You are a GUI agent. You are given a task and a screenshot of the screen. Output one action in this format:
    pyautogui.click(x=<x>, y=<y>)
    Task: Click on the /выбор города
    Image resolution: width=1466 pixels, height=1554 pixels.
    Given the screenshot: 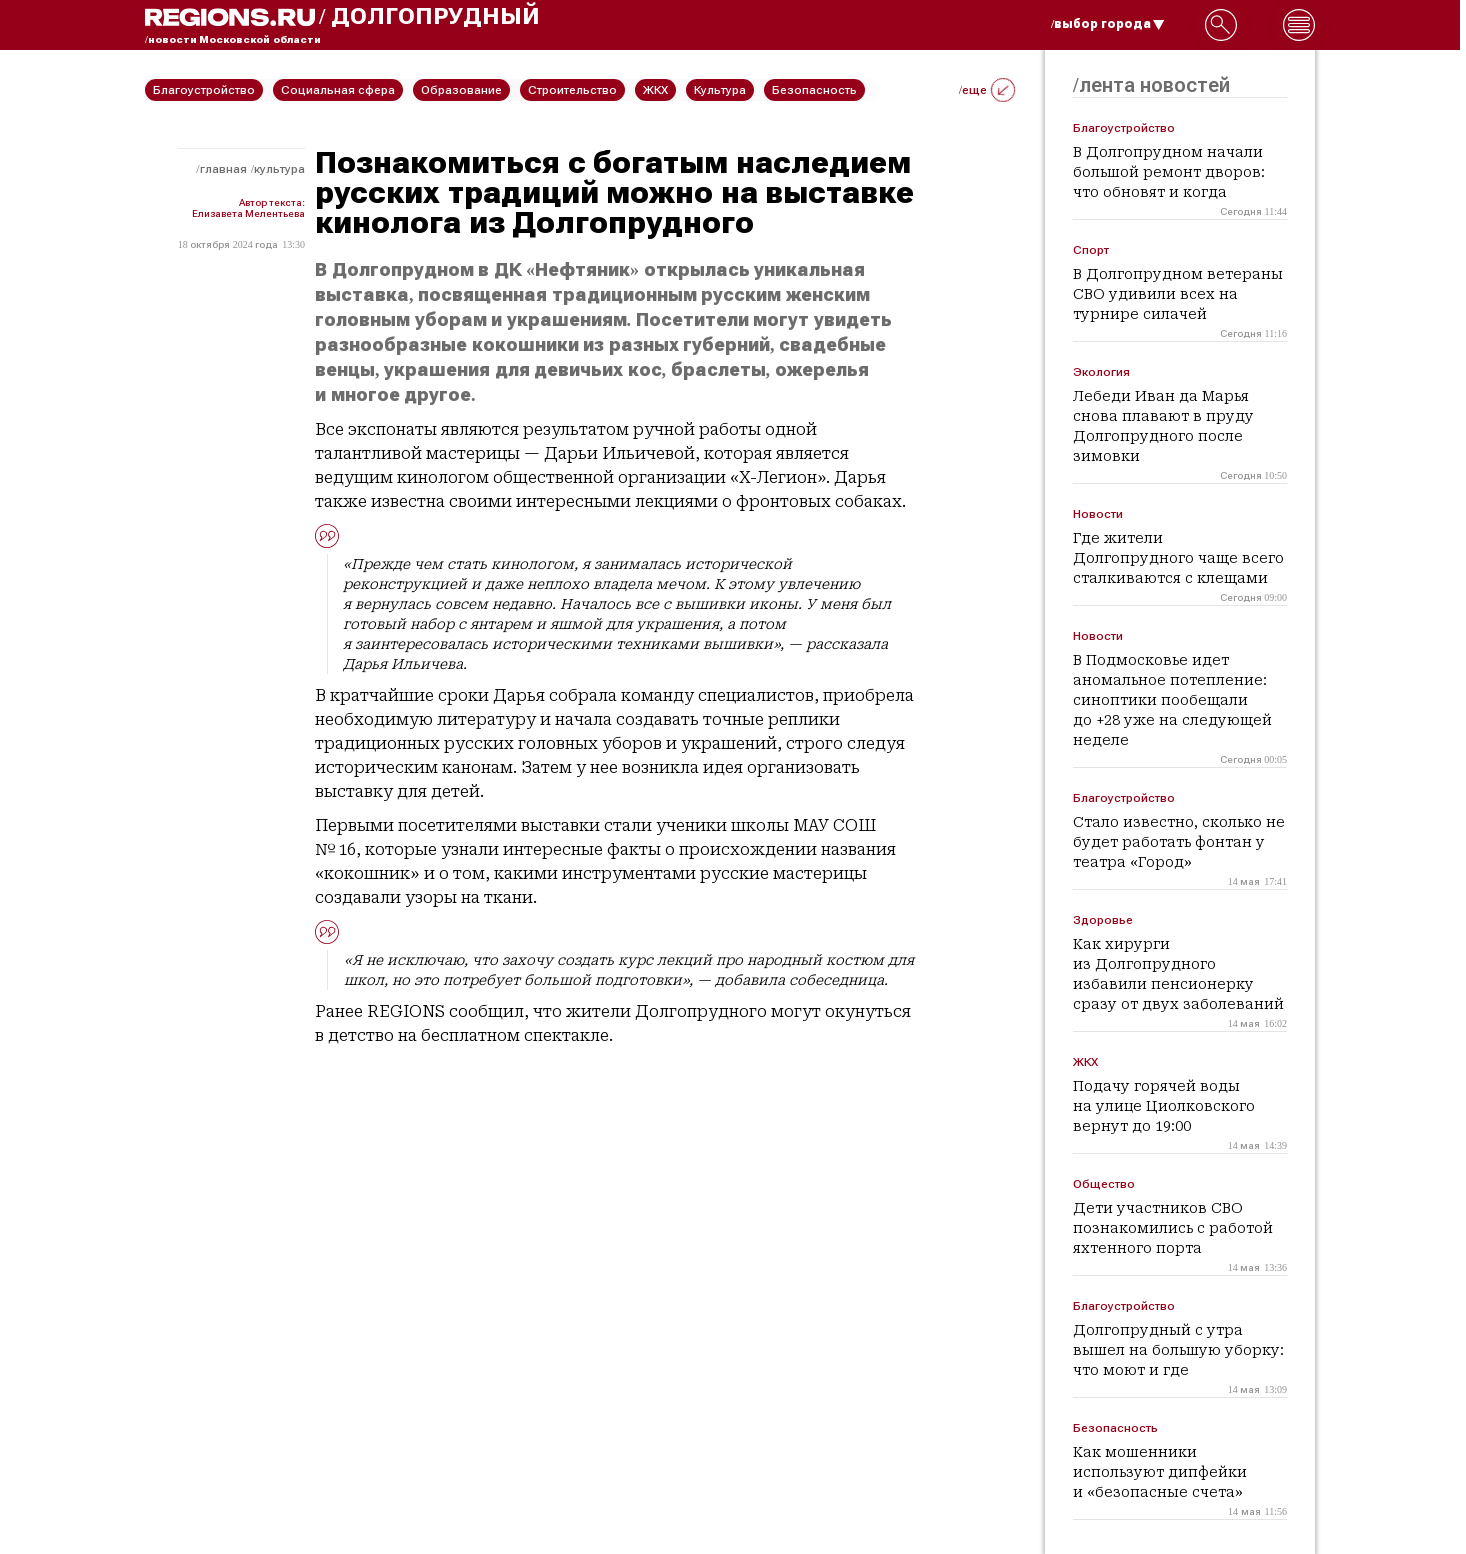 What is the action you would take?
    pyautogui.click(x=1108, y=24)
    